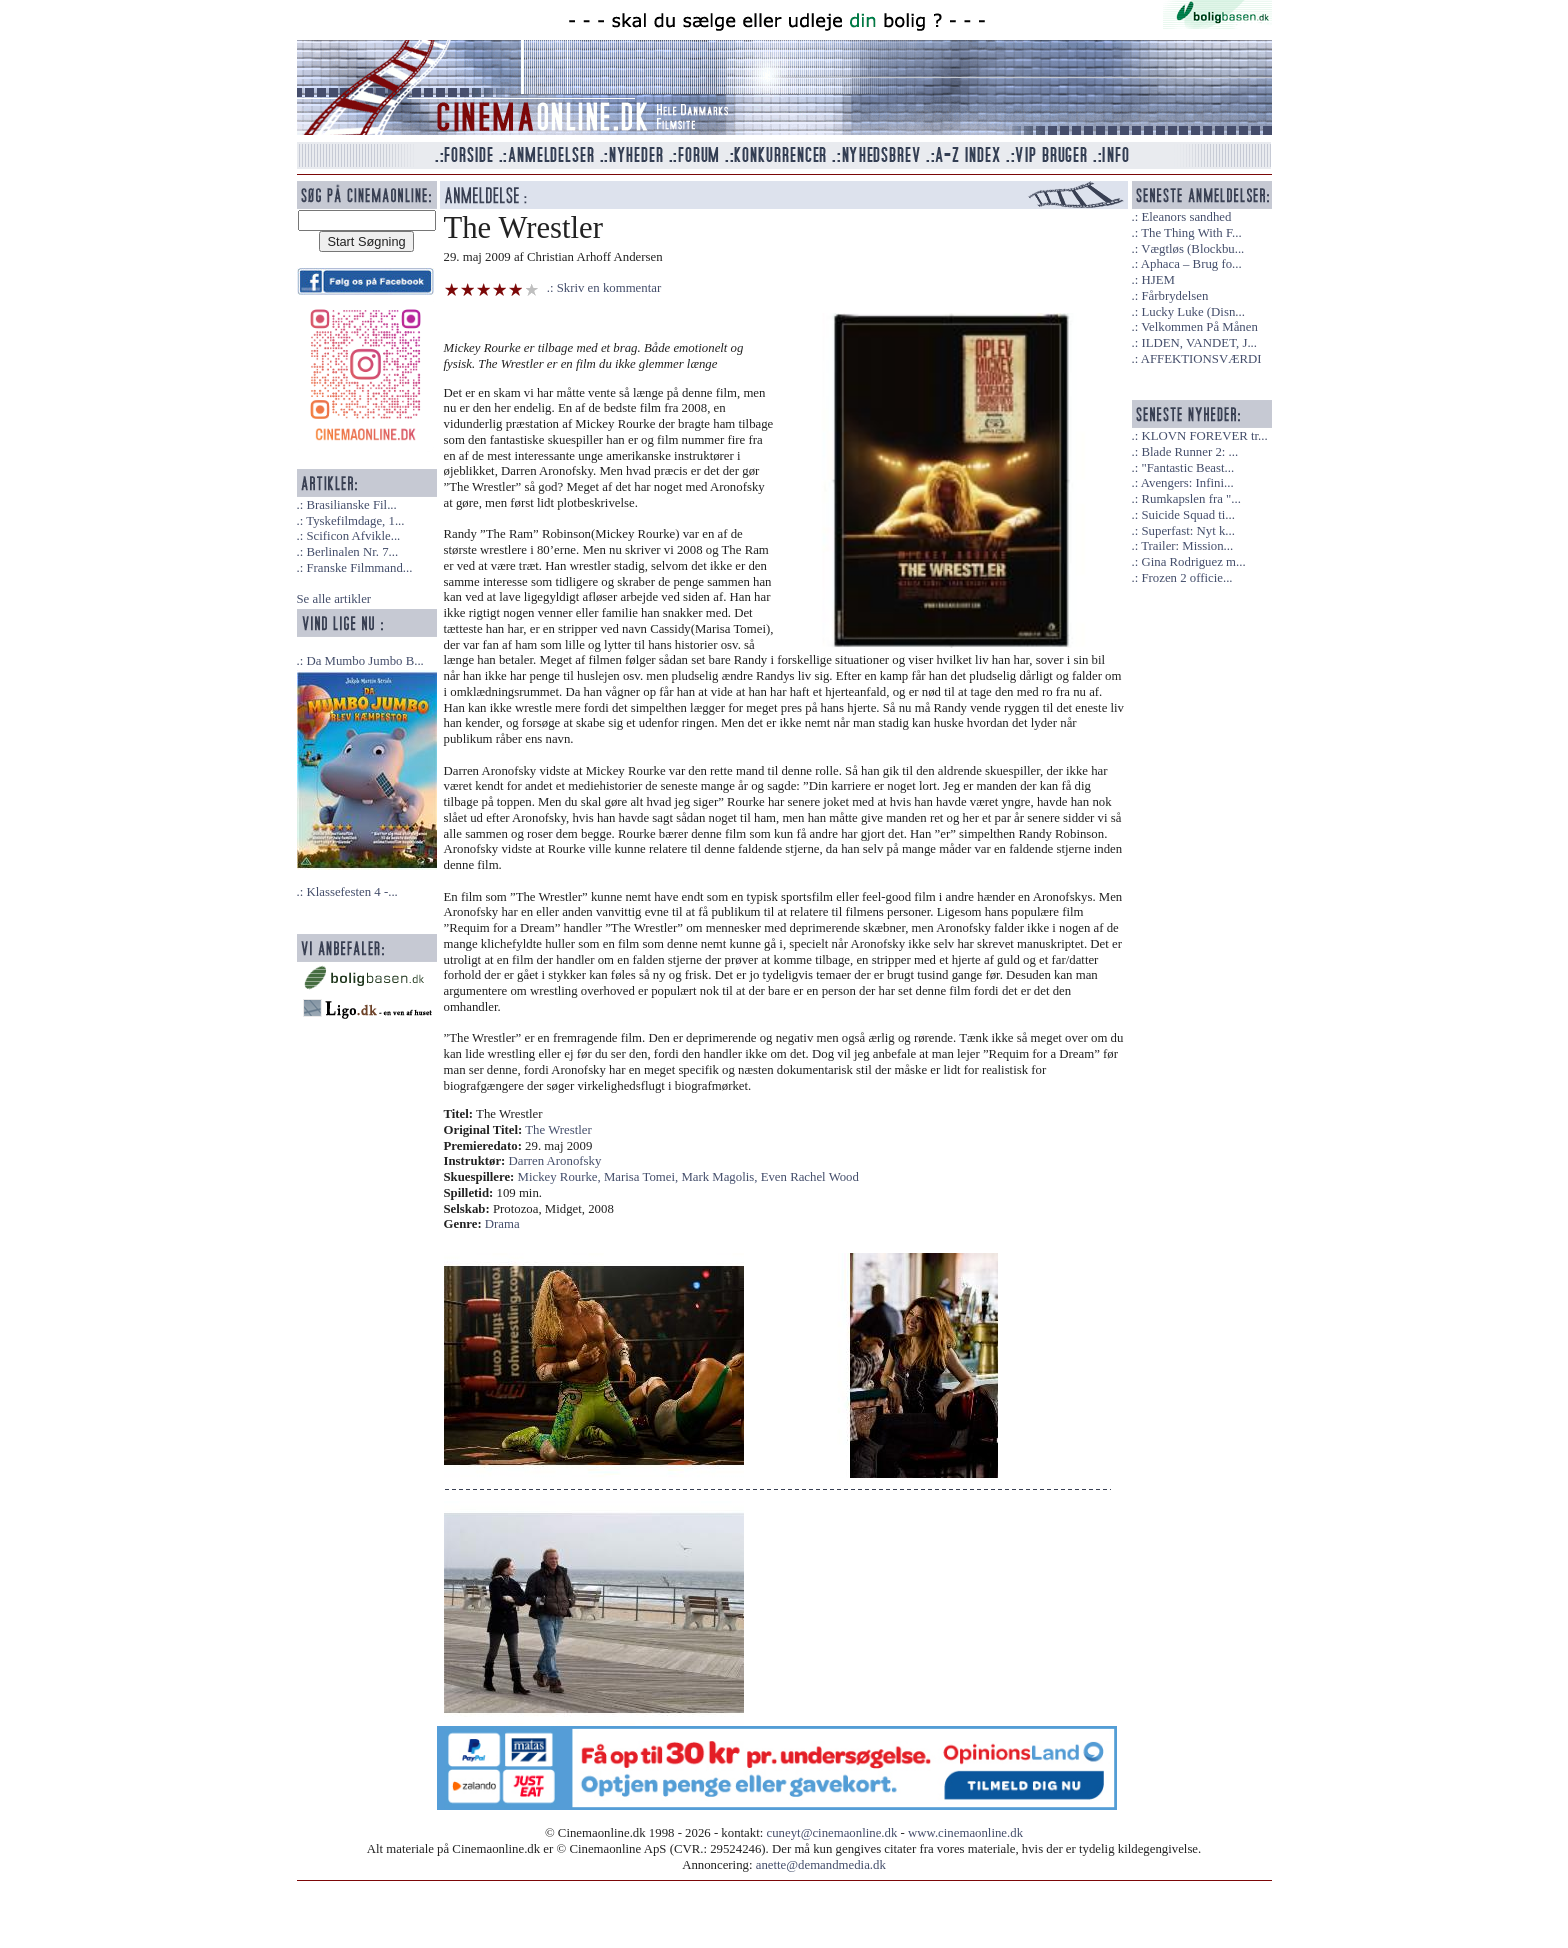 This screenshot has height=1948, width=1568. I want to click on Brasilianske Fil..., so click(351, 505).